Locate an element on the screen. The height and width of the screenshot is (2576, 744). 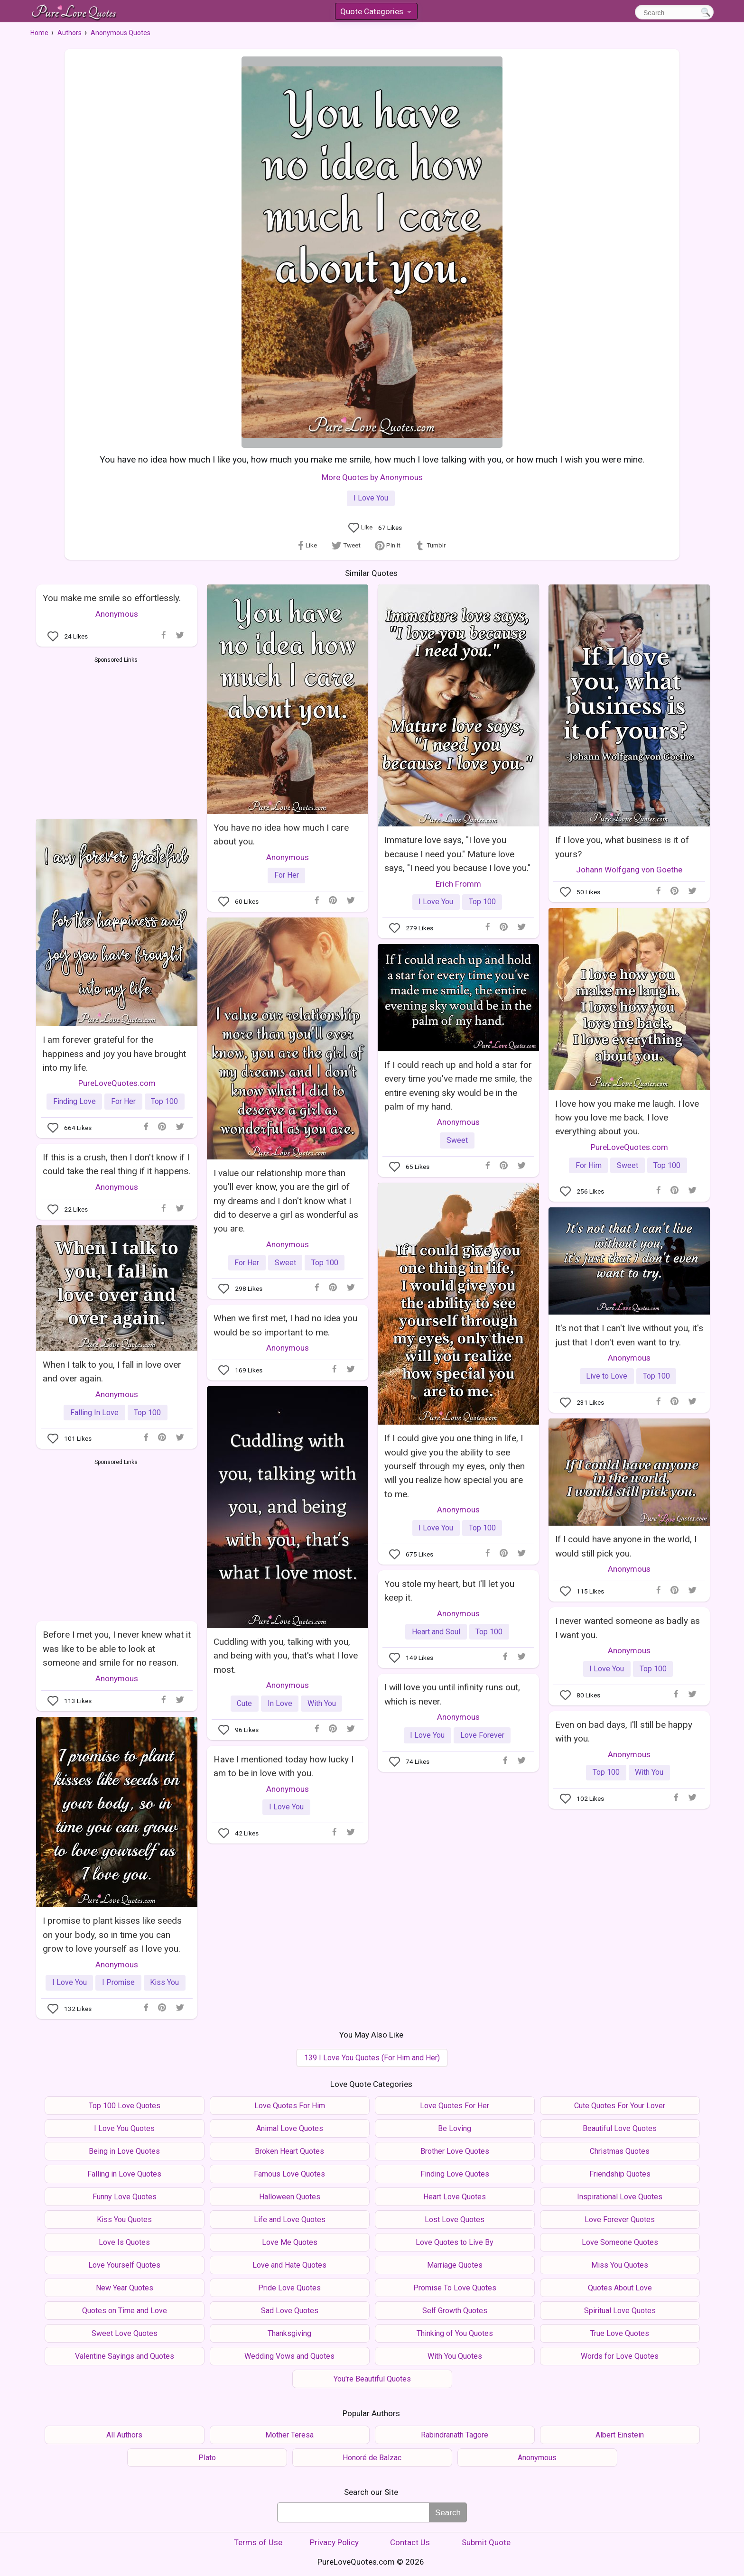
[Advertisement] is located at coordinates (116, 736).